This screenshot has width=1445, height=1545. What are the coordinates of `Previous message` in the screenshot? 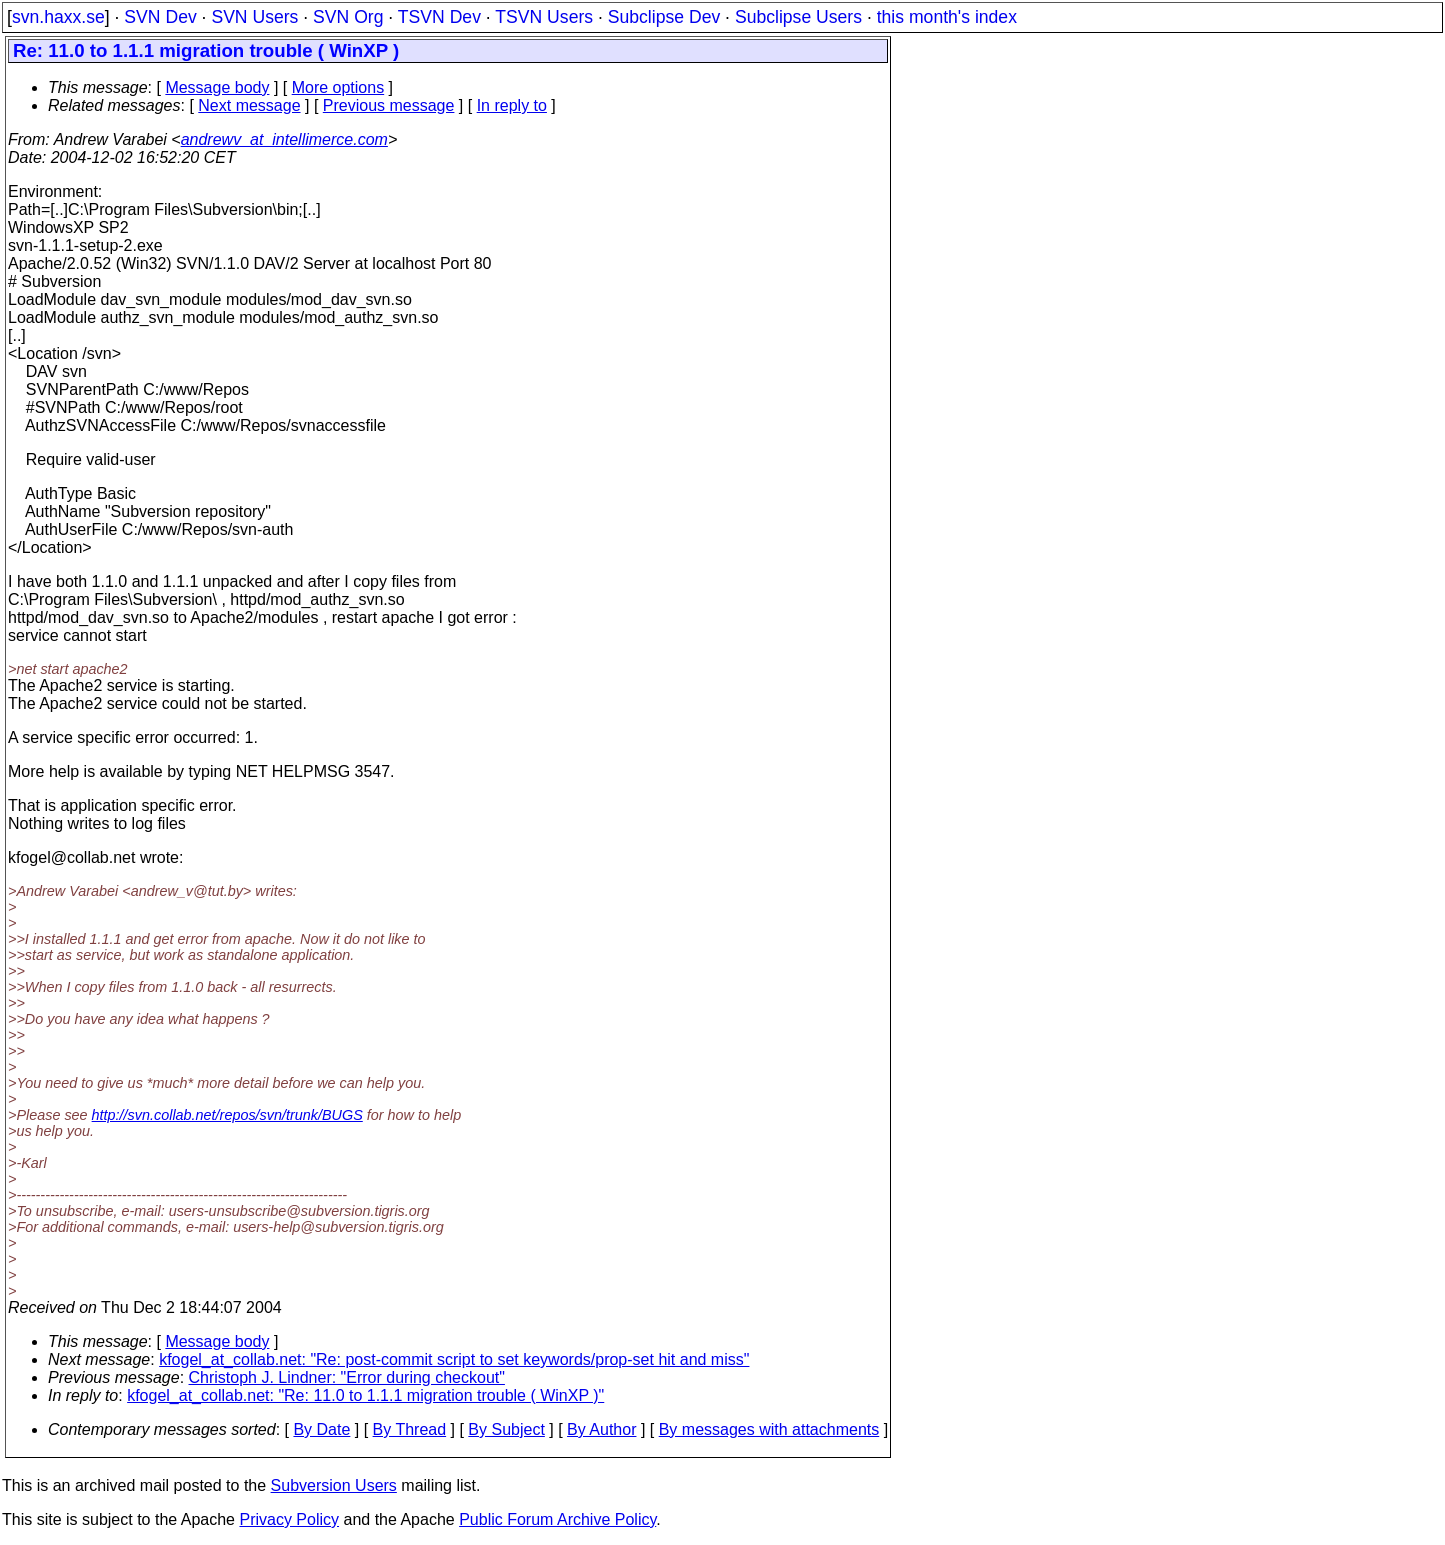 It's located at (389, 105).